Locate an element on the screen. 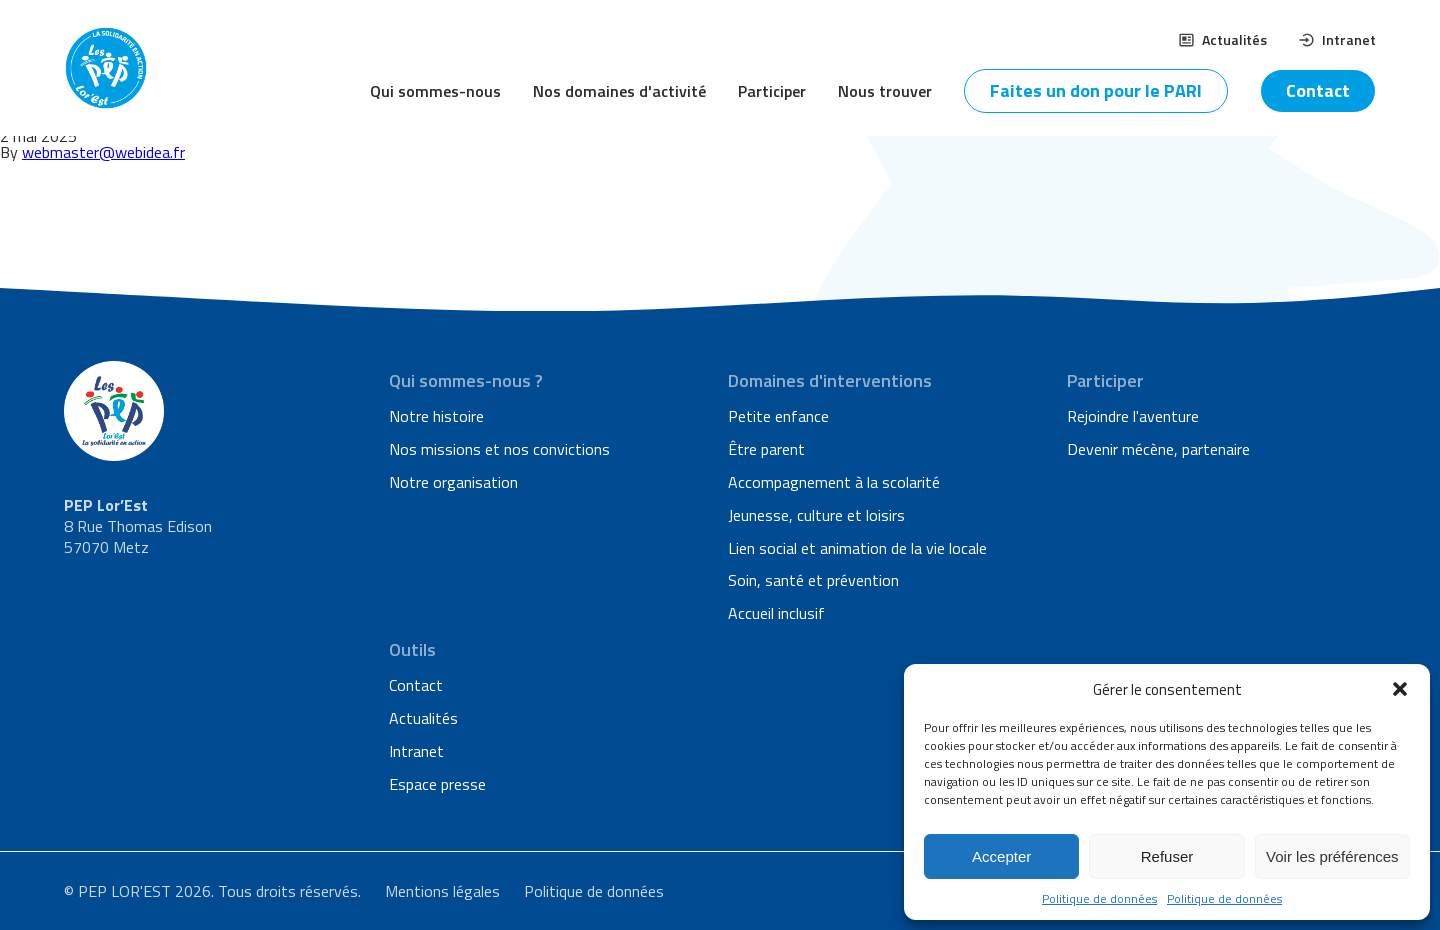 The width and height of the screenshot is (1440, 930). Espace presse is located at coordinates (437, 784).